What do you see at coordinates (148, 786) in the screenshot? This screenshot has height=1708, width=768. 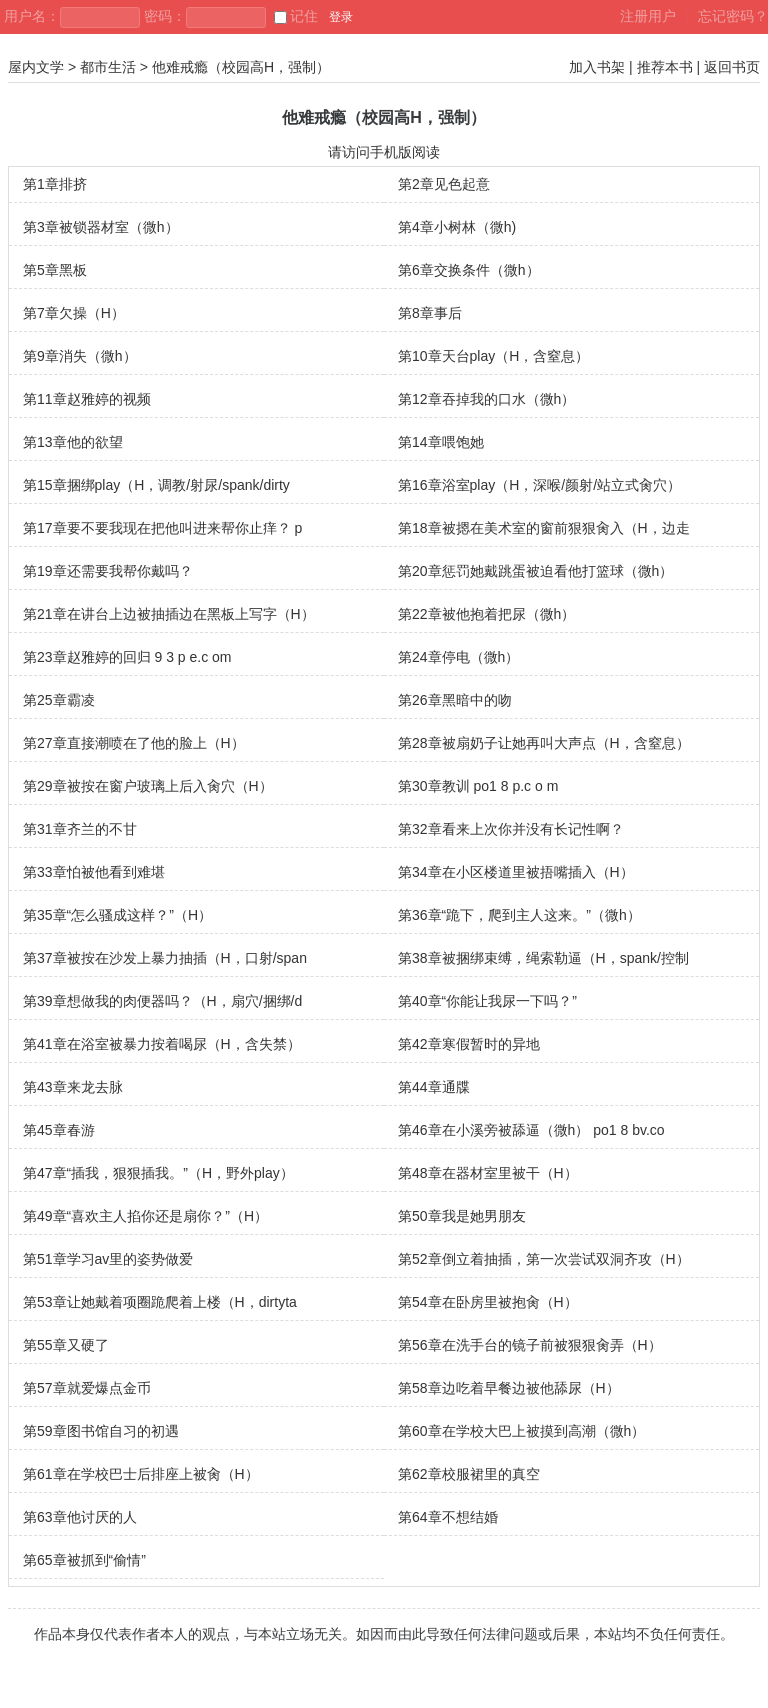 I see `第29章被按在窗户玻璃上后入肏穴（H）` at bounding box center [148, 786].